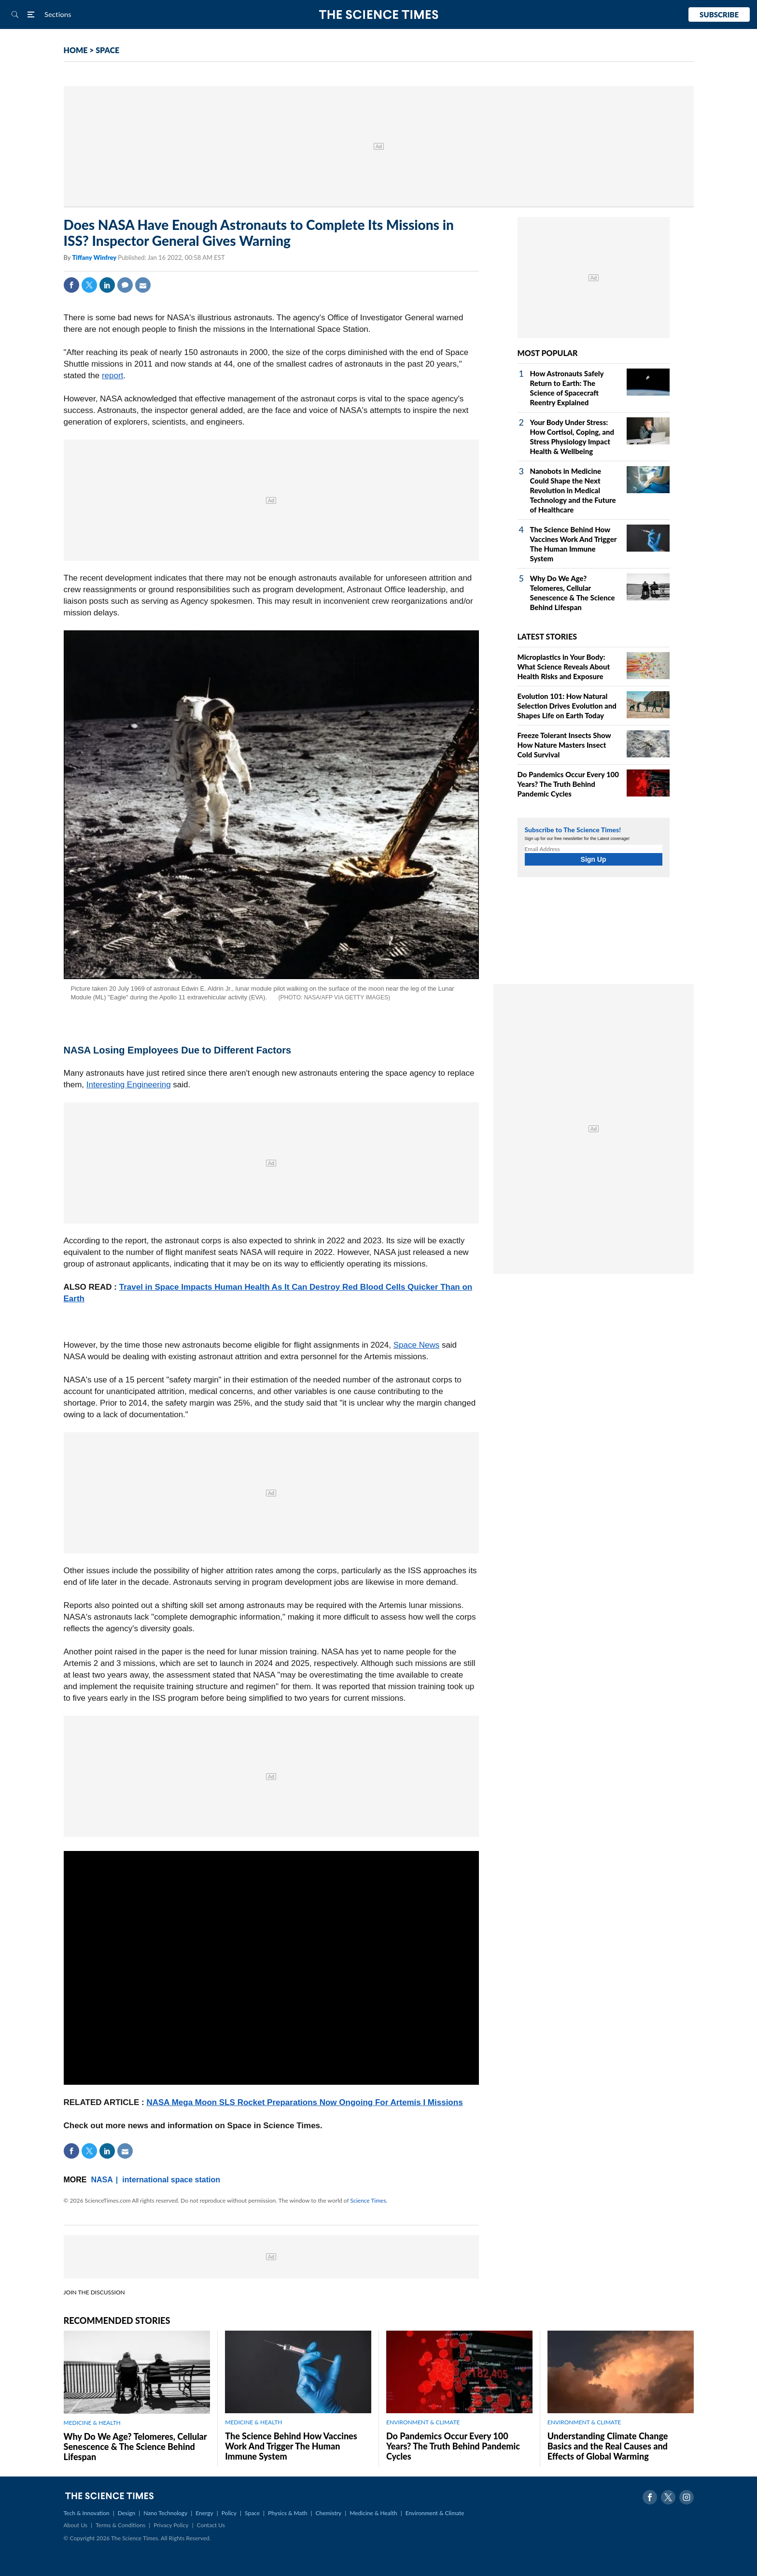  What do you see at coordinates (435, 2513) in the screenshot?
I see `Environment & Climate` at bounding box center [435, 2513].